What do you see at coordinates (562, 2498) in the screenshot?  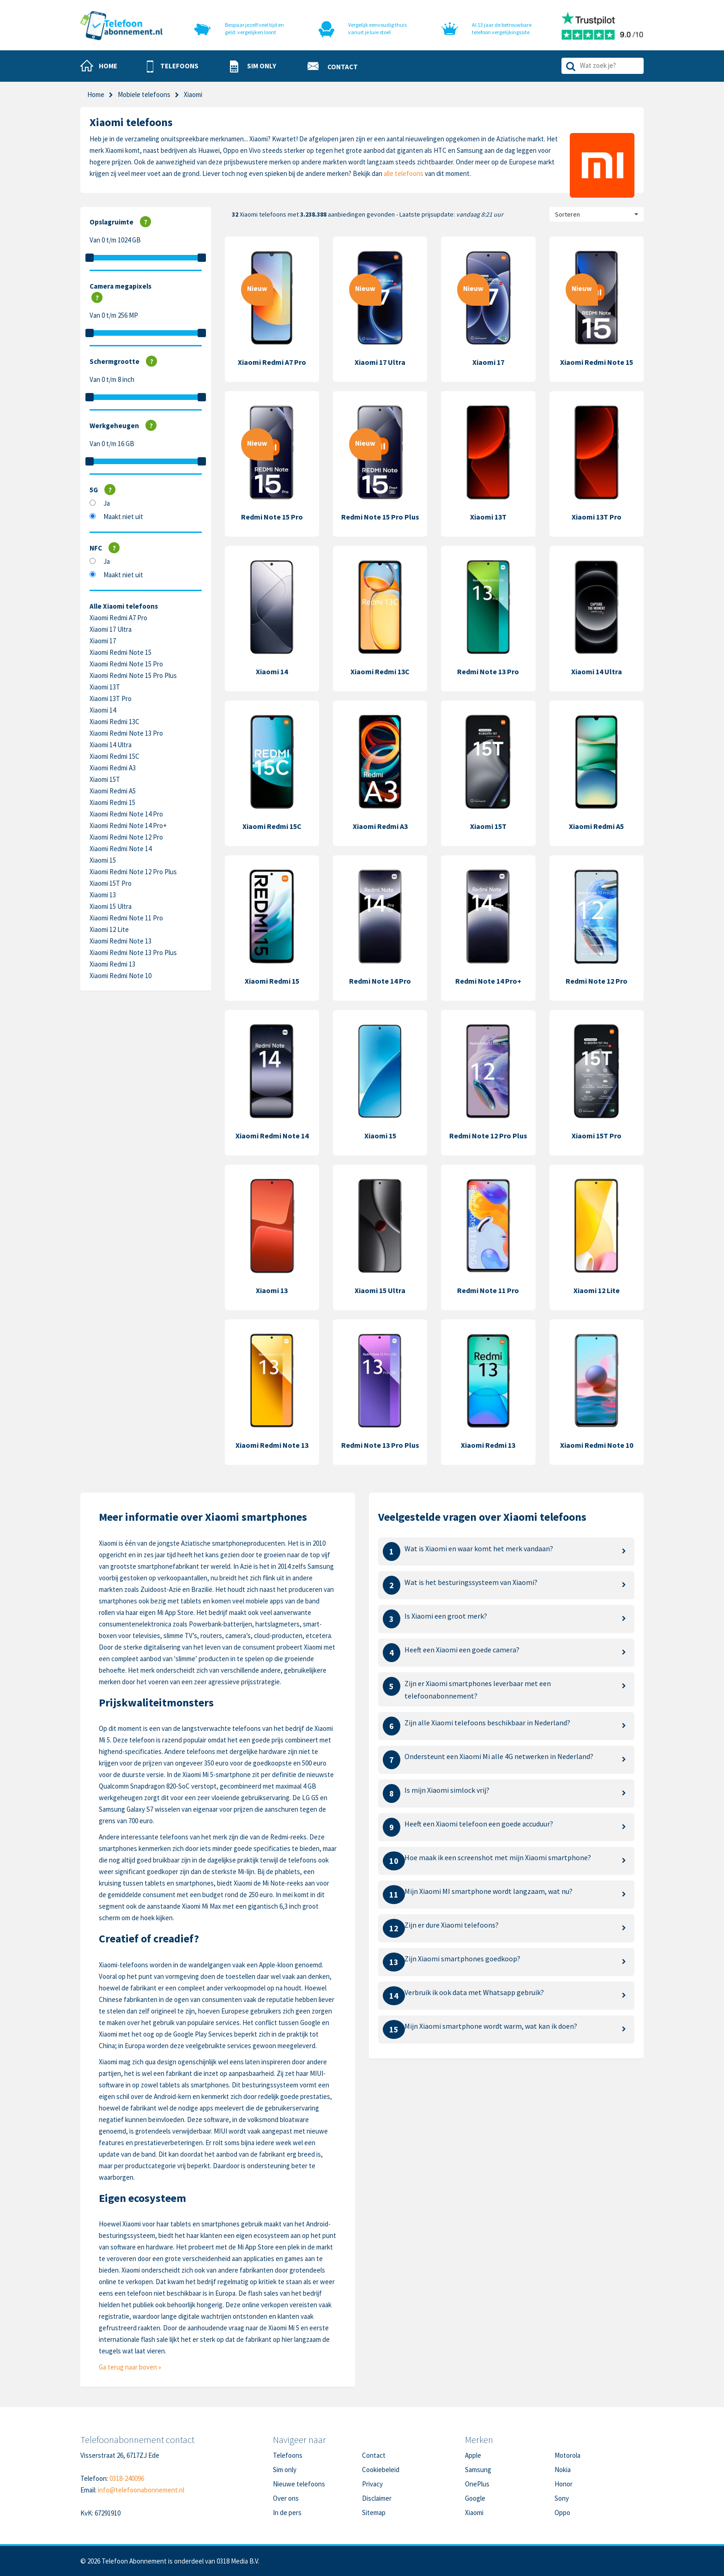 I see `Sony` at bounding box center [562, 2498].